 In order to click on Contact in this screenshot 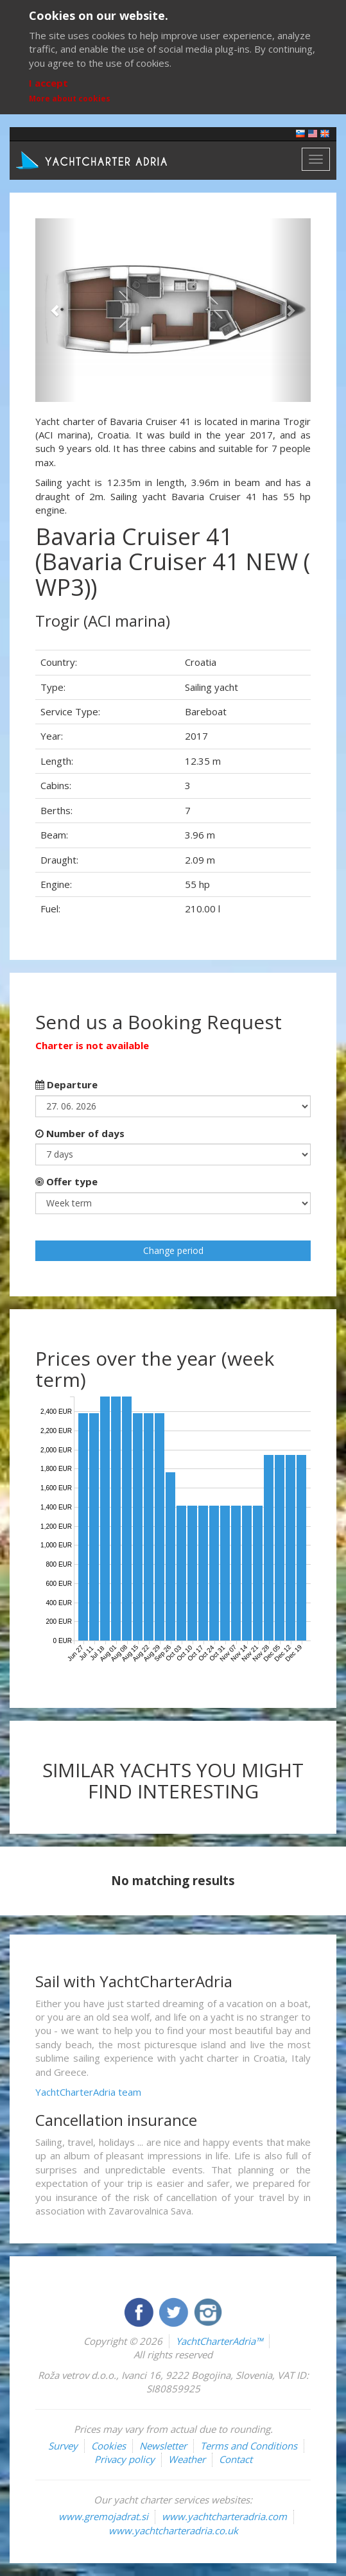, I will do `click(235, 2459)`.